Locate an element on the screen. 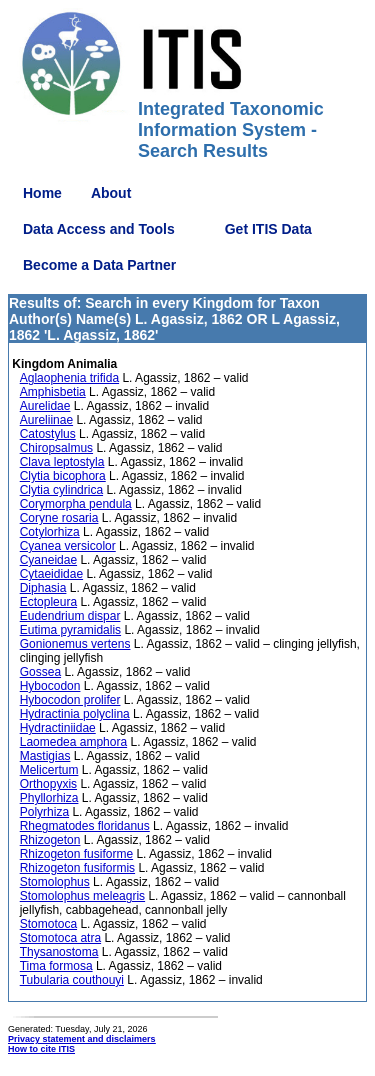  Diphasia is located at coordinates (43, 588).